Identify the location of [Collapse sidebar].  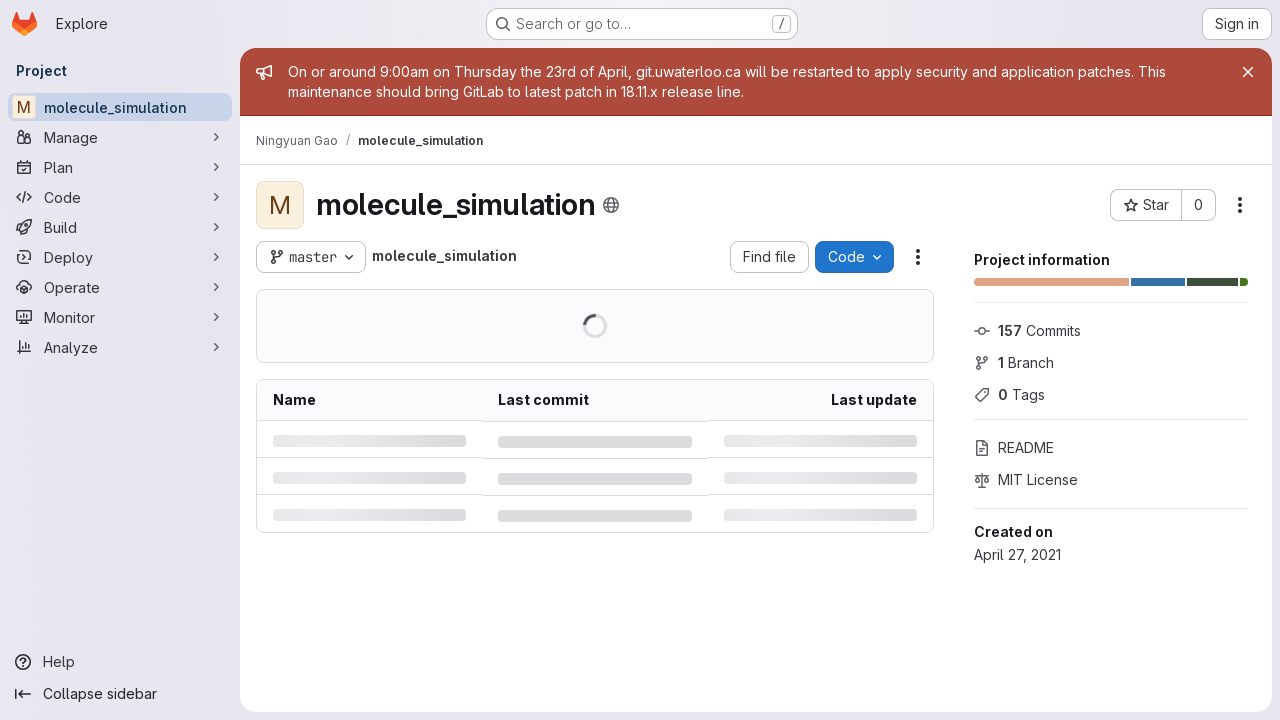
(120, 694).